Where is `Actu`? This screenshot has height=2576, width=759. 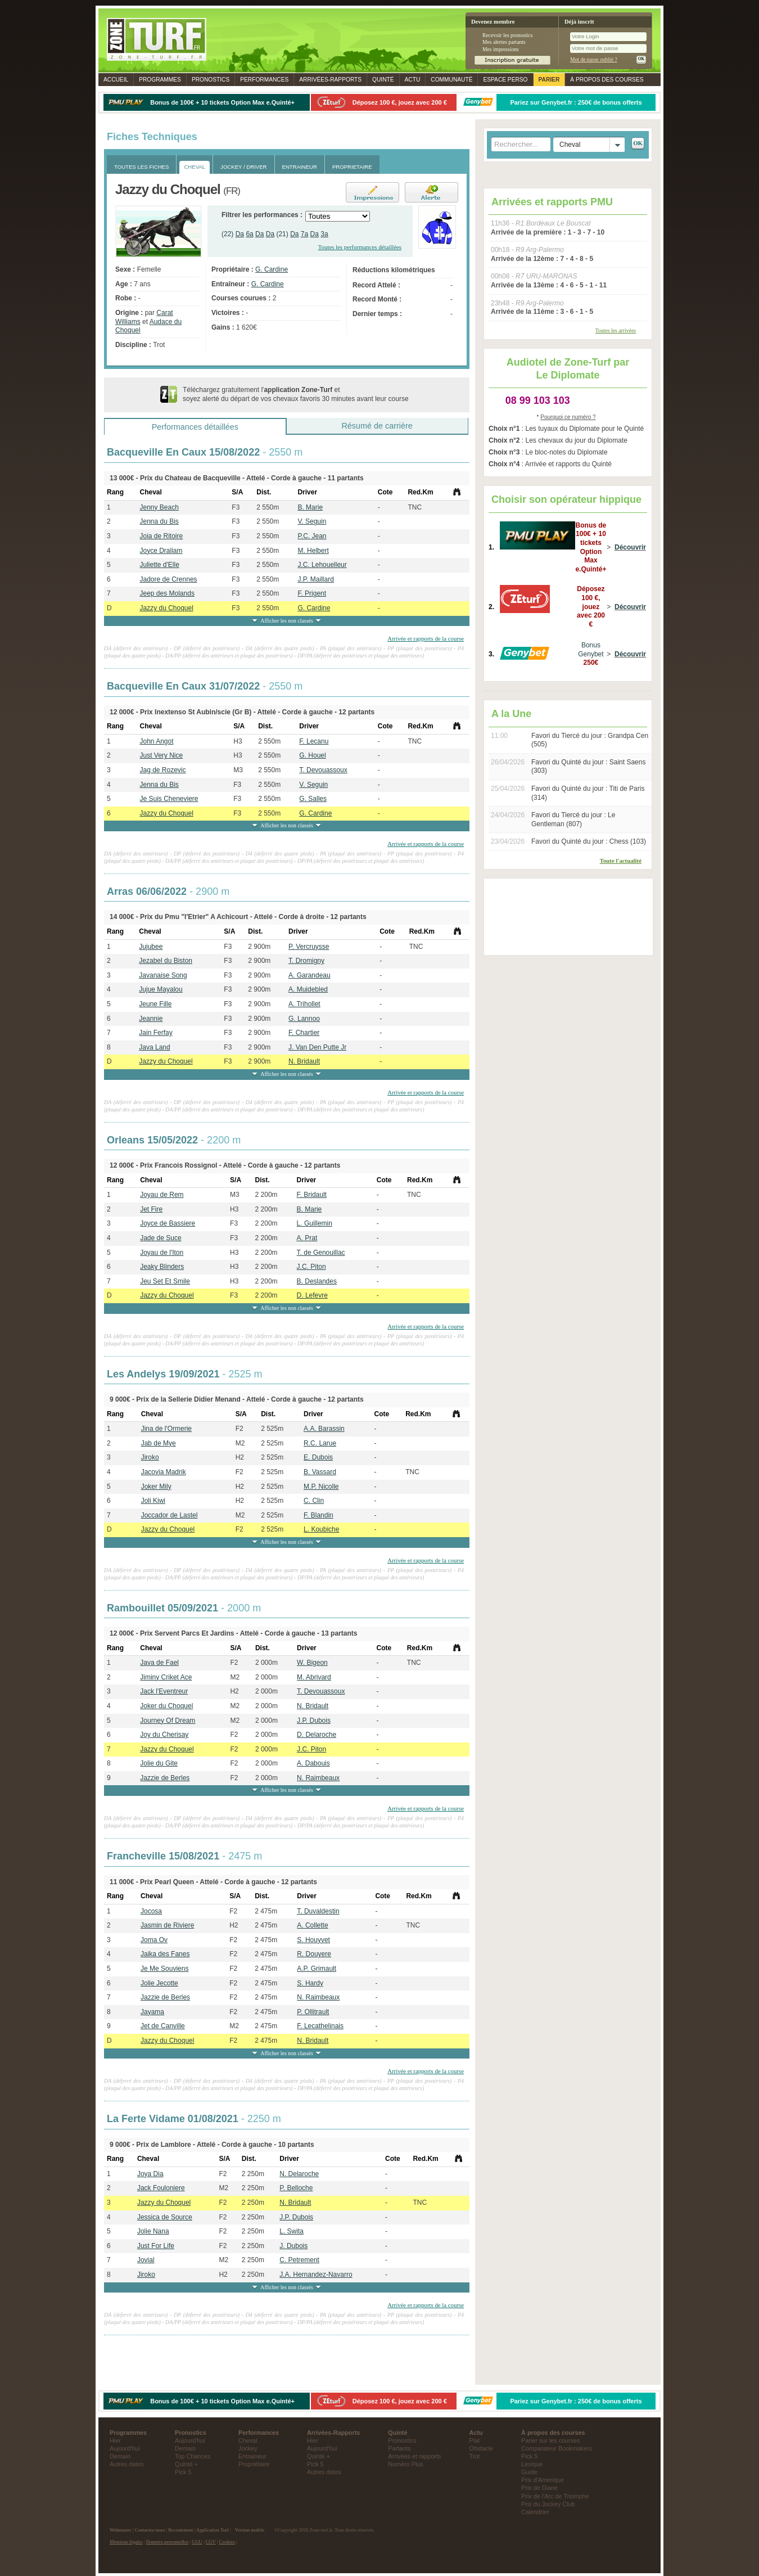 Actu is located at coordinates (413, 79).